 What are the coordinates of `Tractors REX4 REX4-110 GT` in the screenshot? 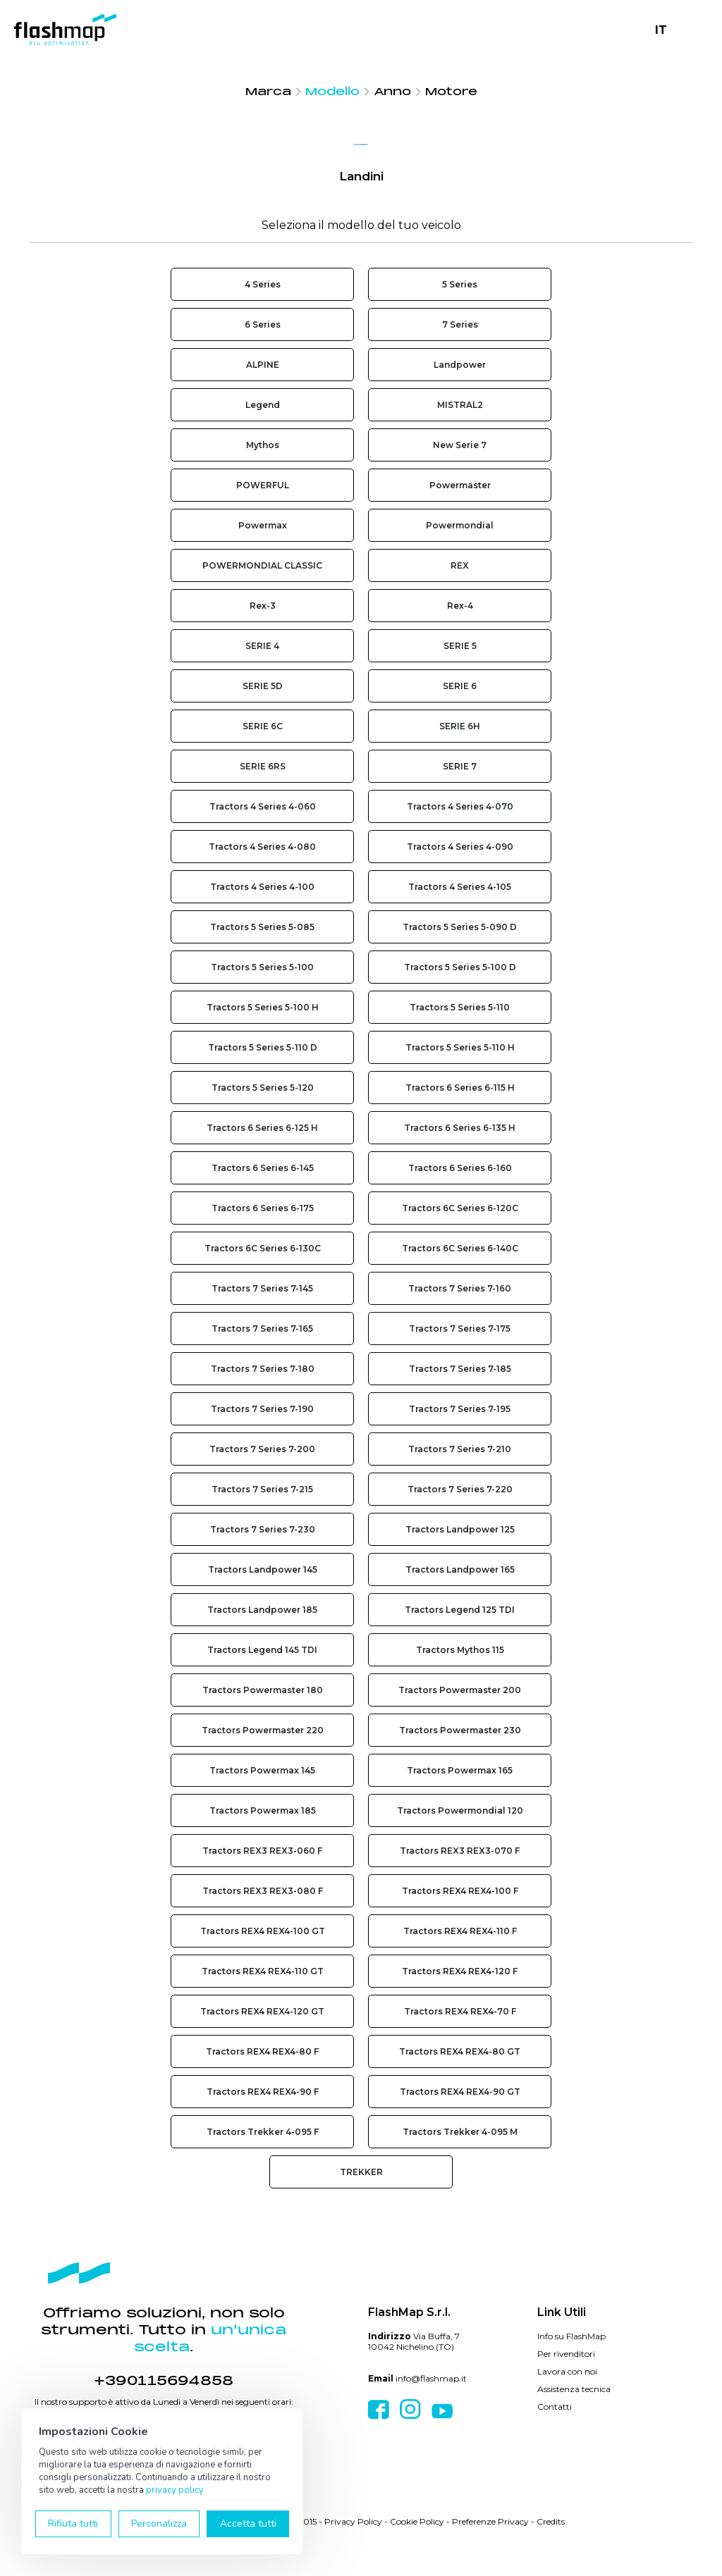 It's located at (263, 1971).